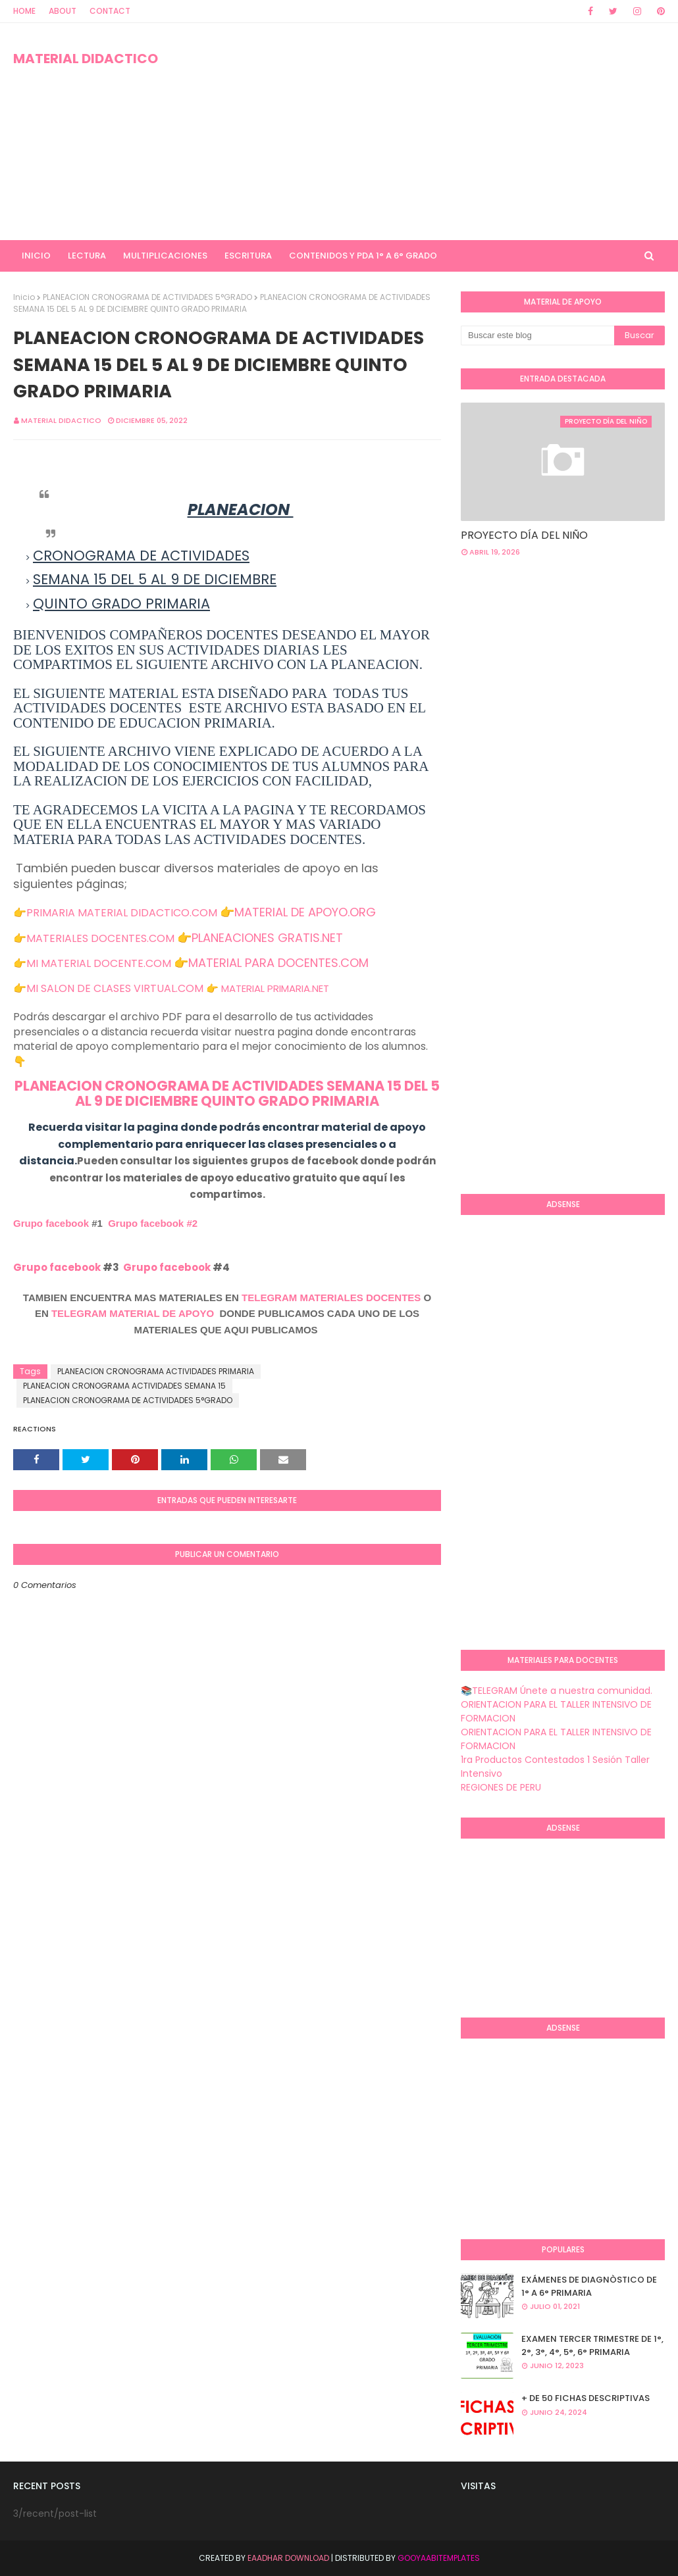 Image resolution: width=678 pixels, height=2576 pixels. Describe the element at coordinates (267, 937) in the screenshot. I see `PLANEACIONES GRATIS.NET` at that location.